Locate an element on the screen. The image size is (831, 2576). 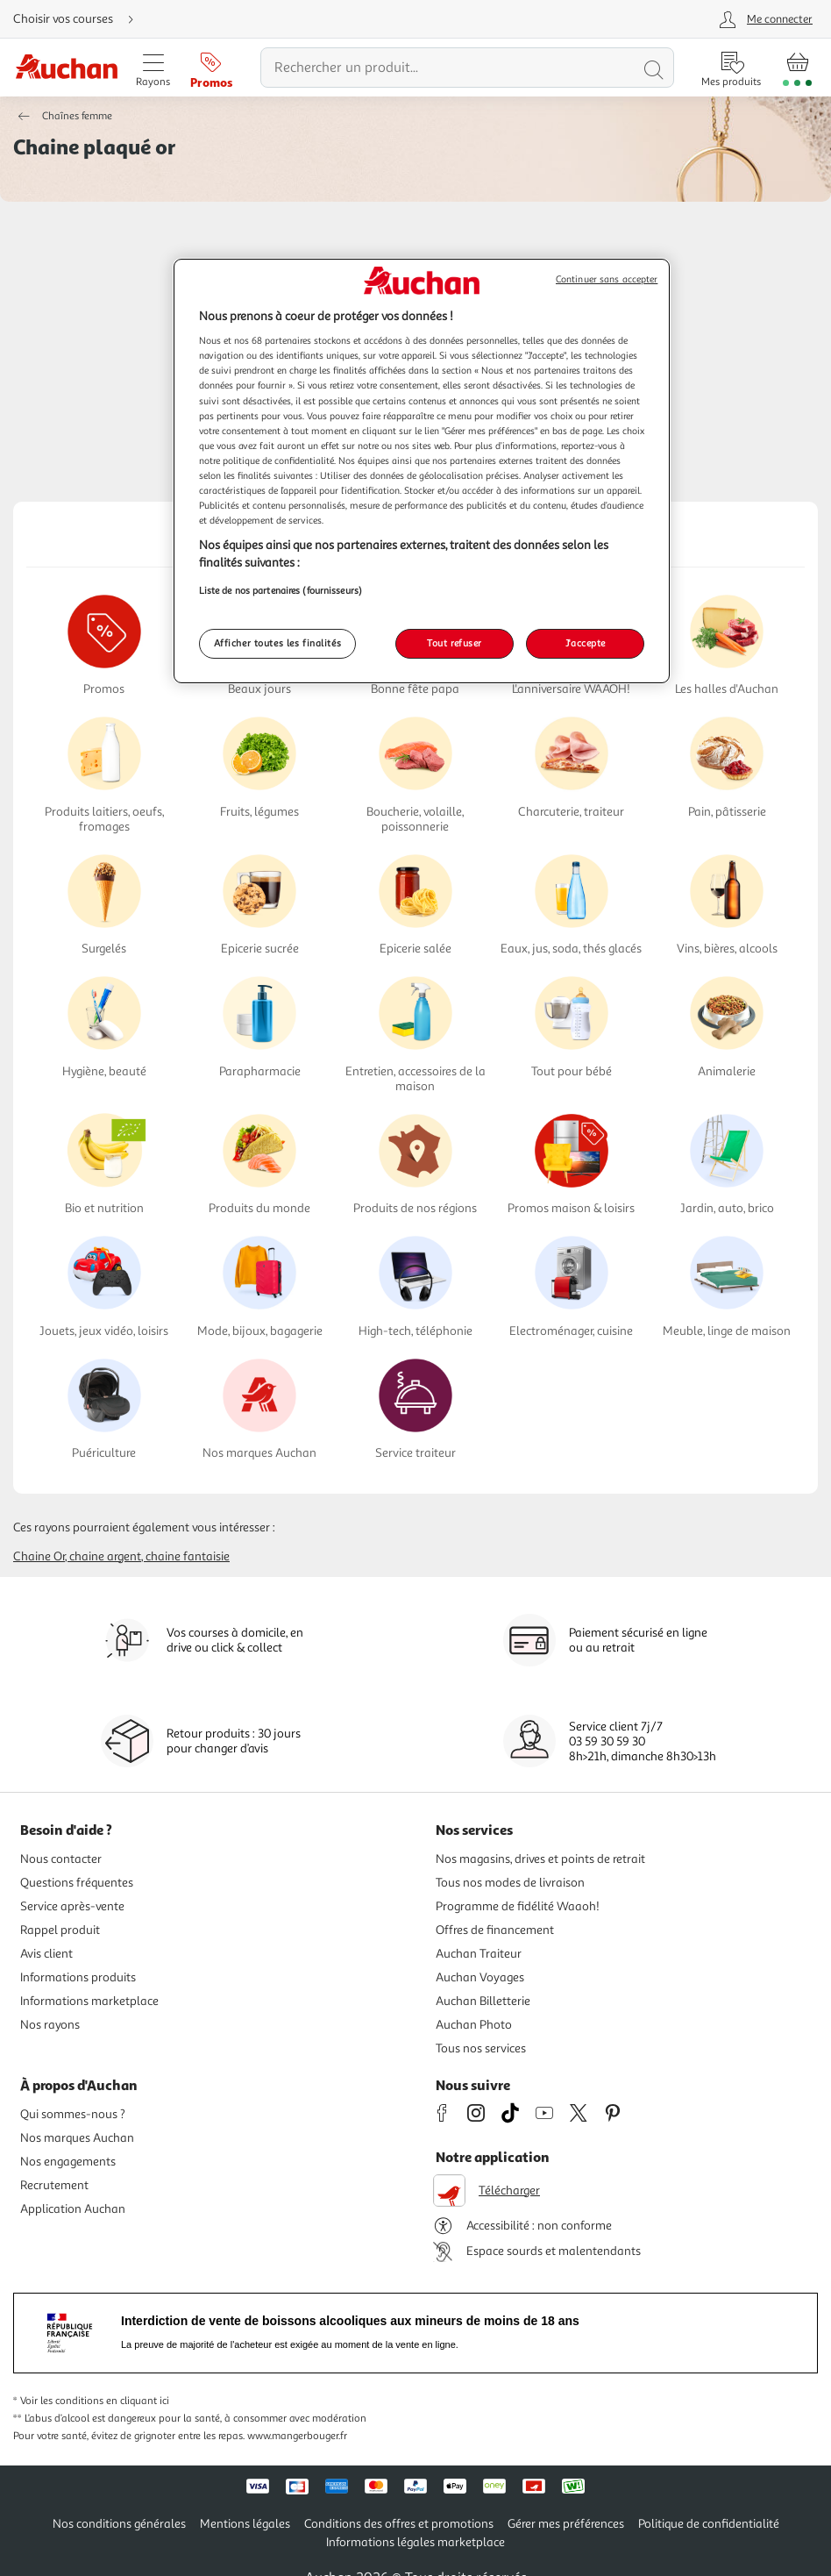
Gérer mes préférences is located at coordinates (566, 2523).